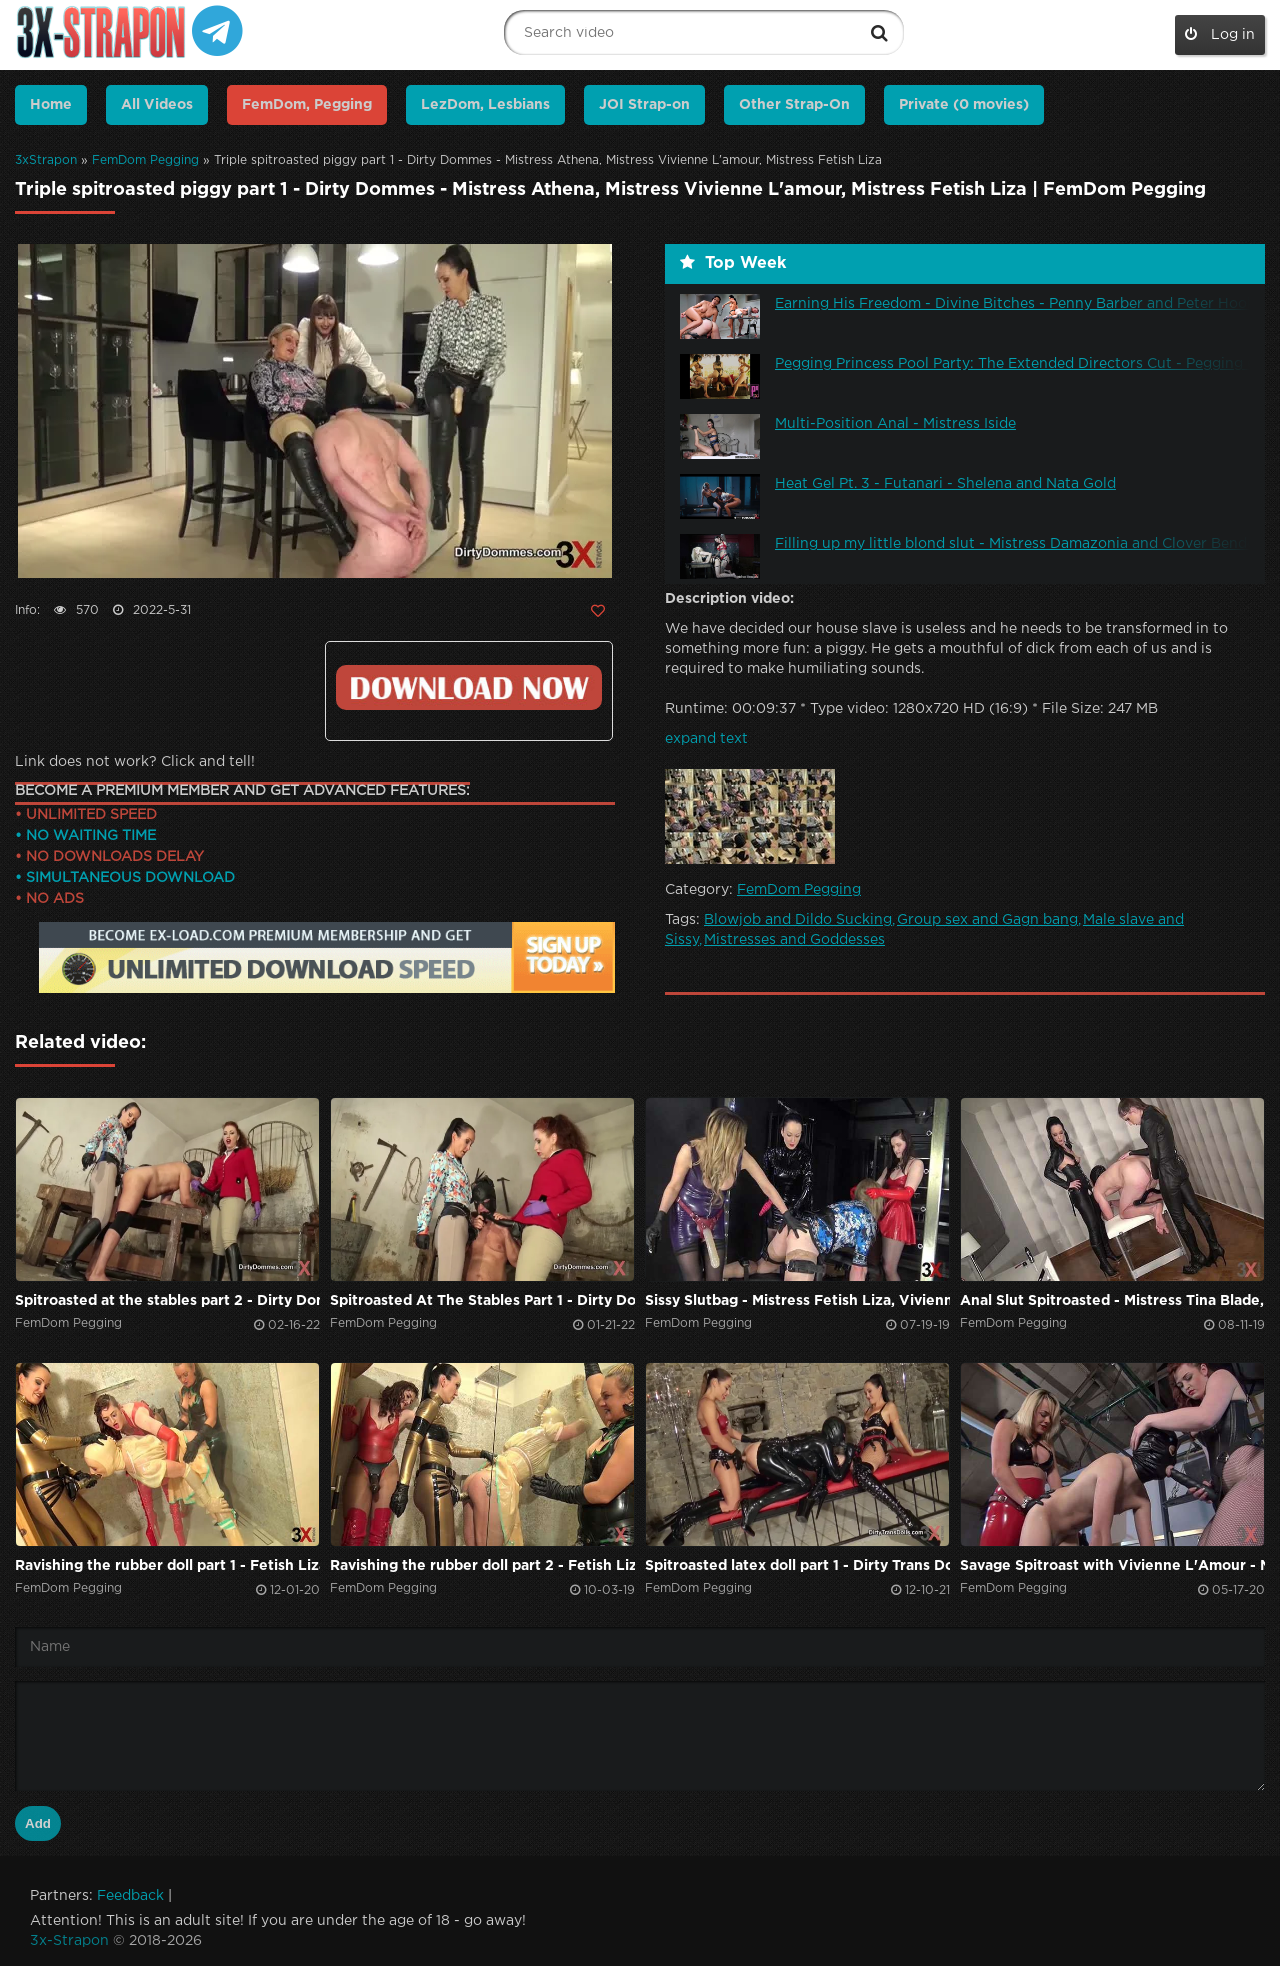 The width and height of the screenshot is (1280, 1966). What do you see at coordinates (157, 105) in the screenshot?
I see `All Videos` at bounding box center [157, 105].